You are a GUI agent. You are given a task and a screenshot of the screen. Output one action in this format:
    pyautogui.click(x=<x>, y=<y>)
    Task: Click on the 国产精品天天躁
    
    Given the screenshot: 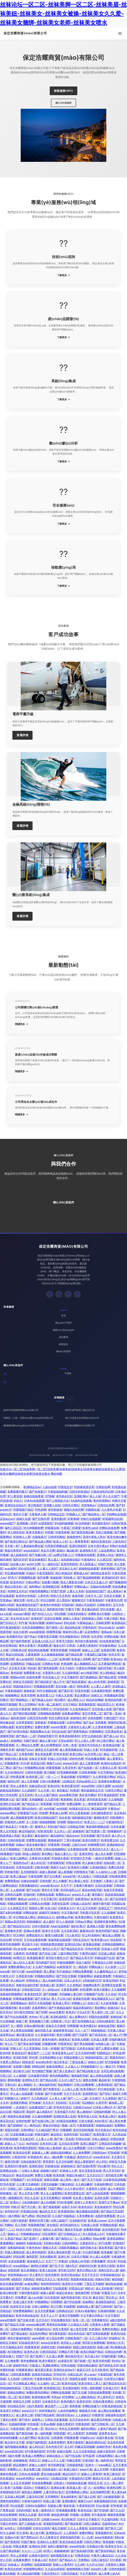 What is the action you would take?
    pyautogui.click(x=14, y=2324)
    